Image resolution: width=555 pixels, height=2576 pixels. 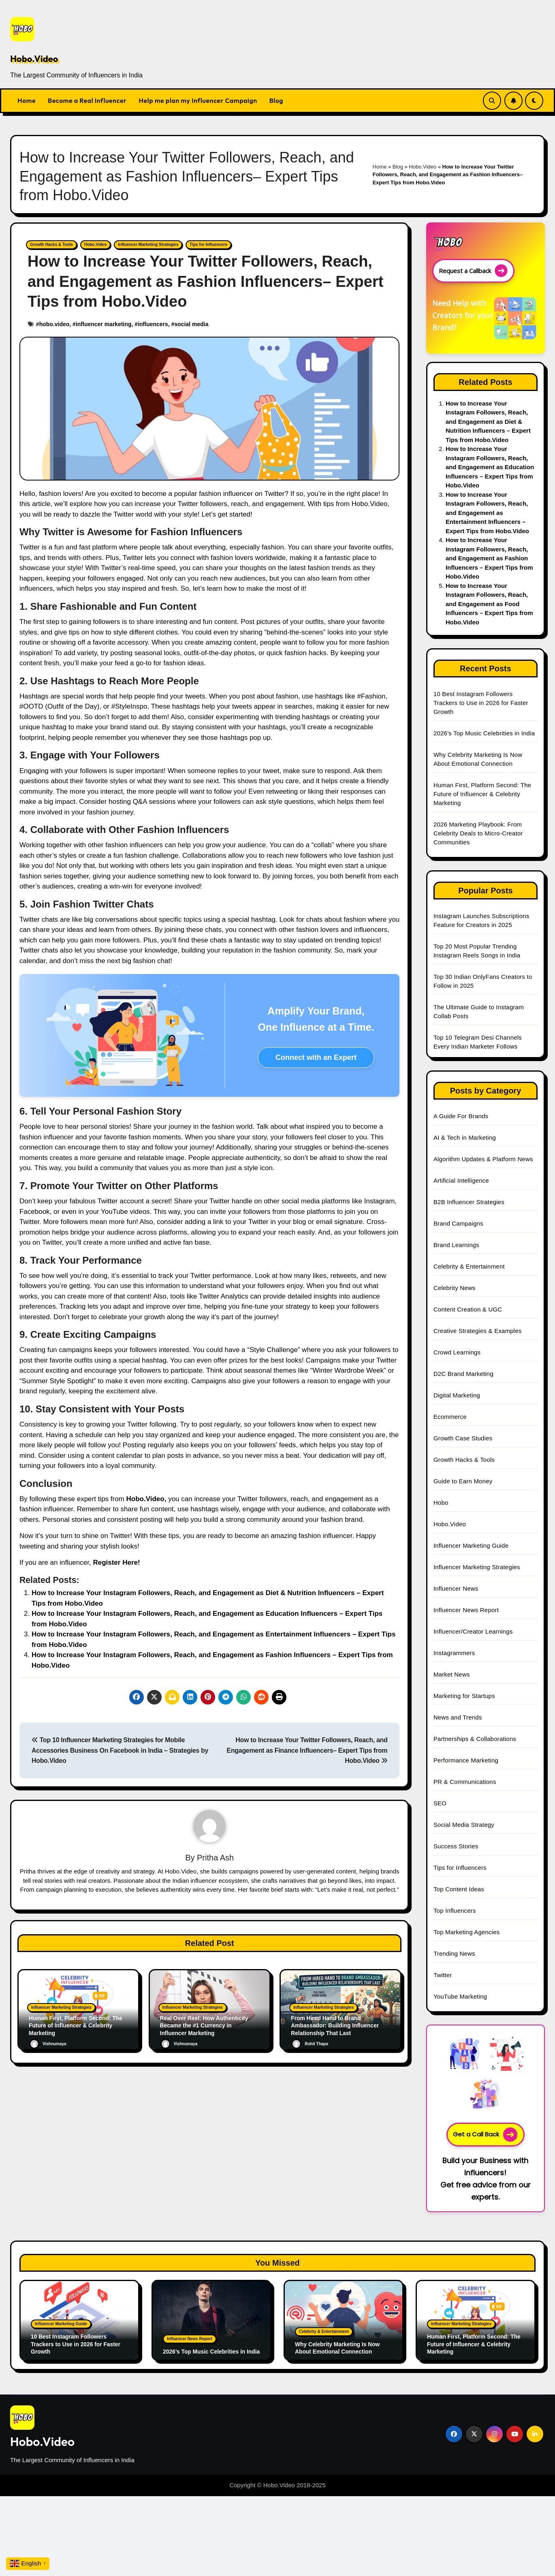 What do you see at coordinates (87, 100) in the screenshot?
I see `Become a Real Influencer` at bounding box center [87, 100].